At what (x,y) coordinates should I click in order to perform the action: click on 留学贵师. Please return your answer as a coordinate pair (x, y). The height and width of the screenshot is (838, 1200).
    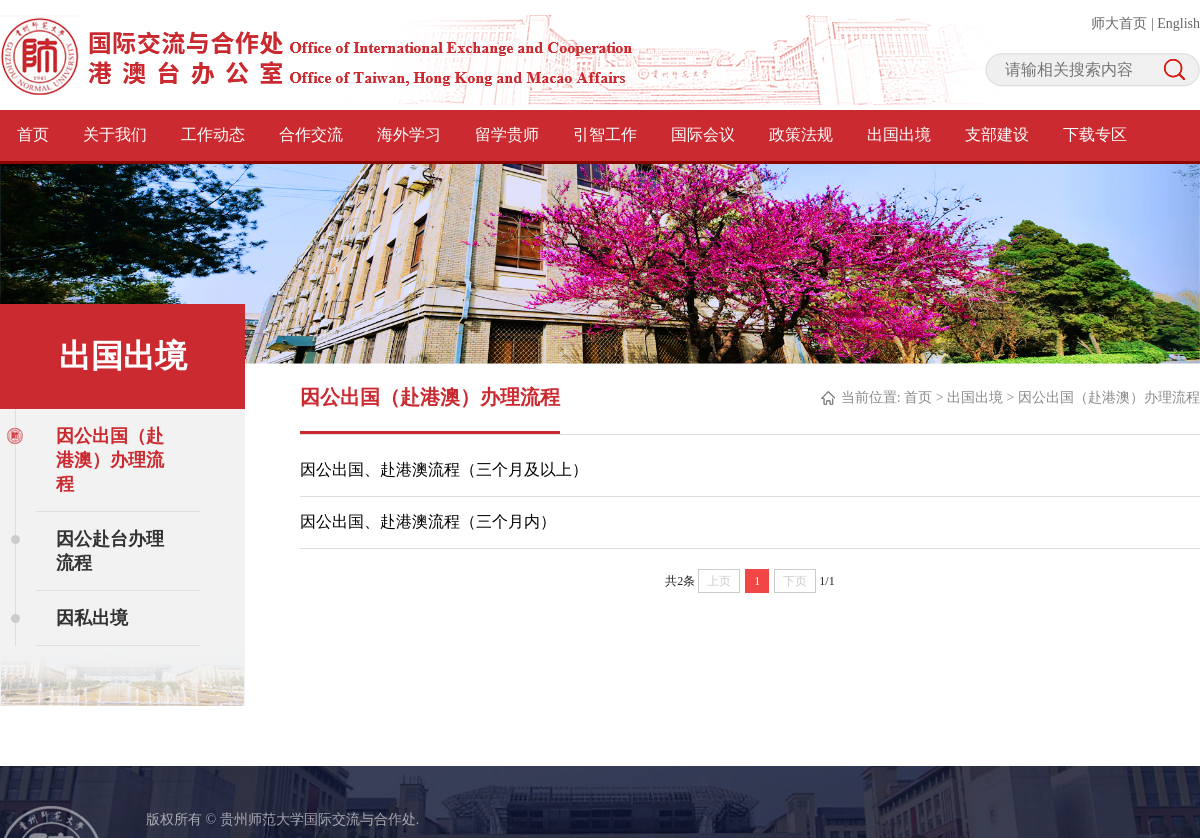
    Looking at the image, I should click on (507, 134).